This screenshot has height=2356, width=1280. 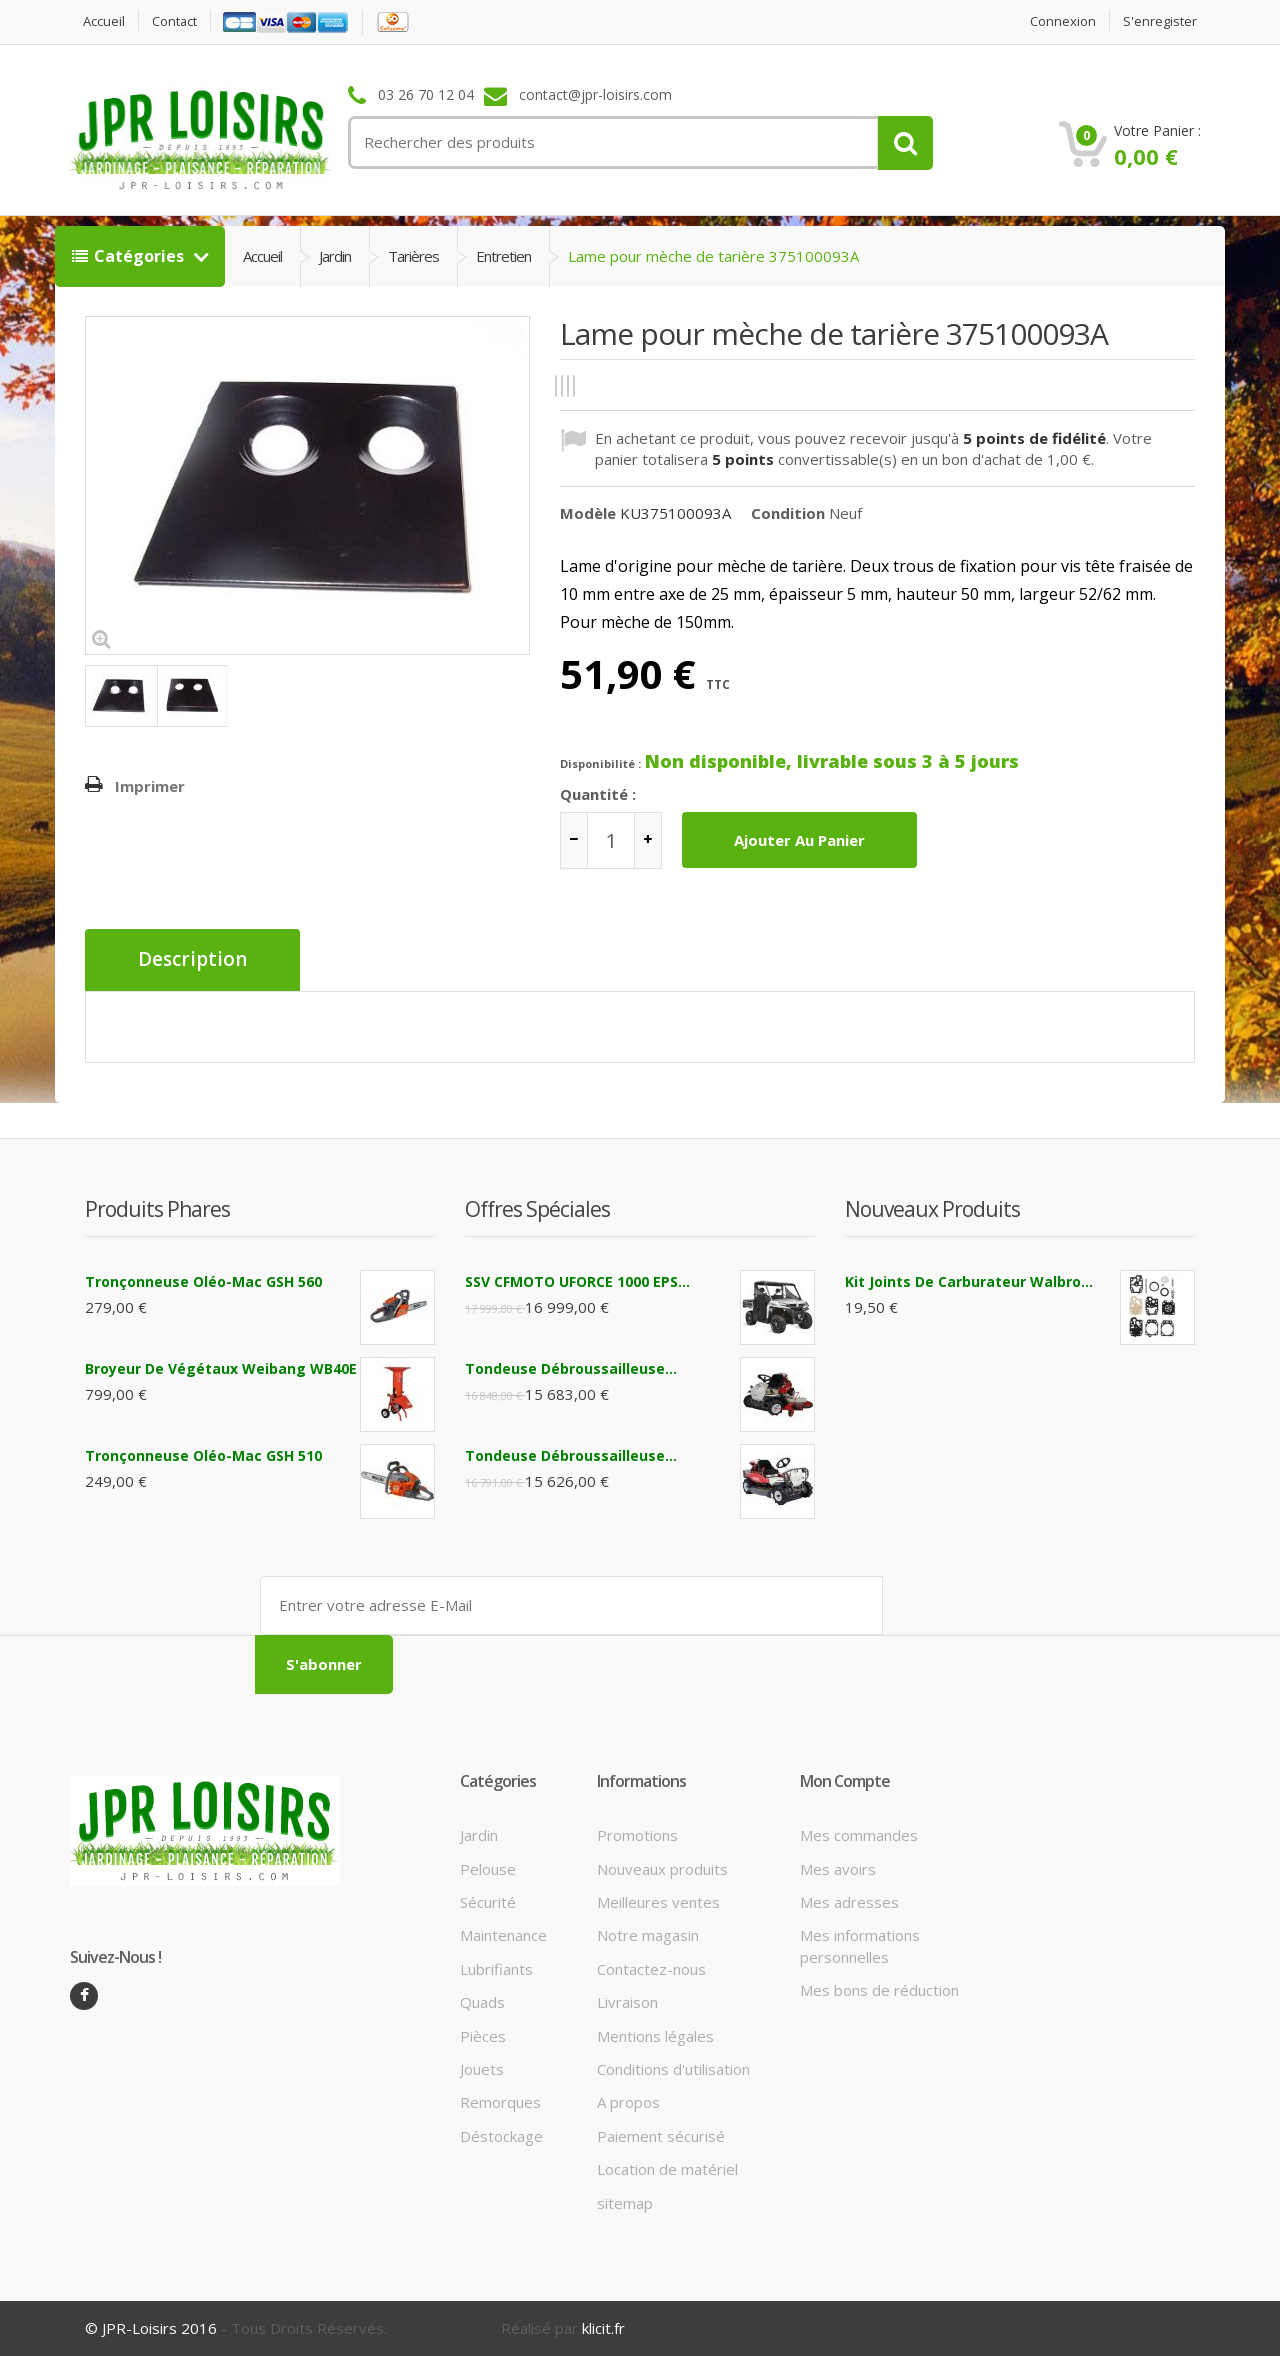 What do you see at coordinates (203, 1280) in the screenshot?
I see `Tronçonneuse Oléo-Mac GSH 560` at bounding box center [203, 1280].